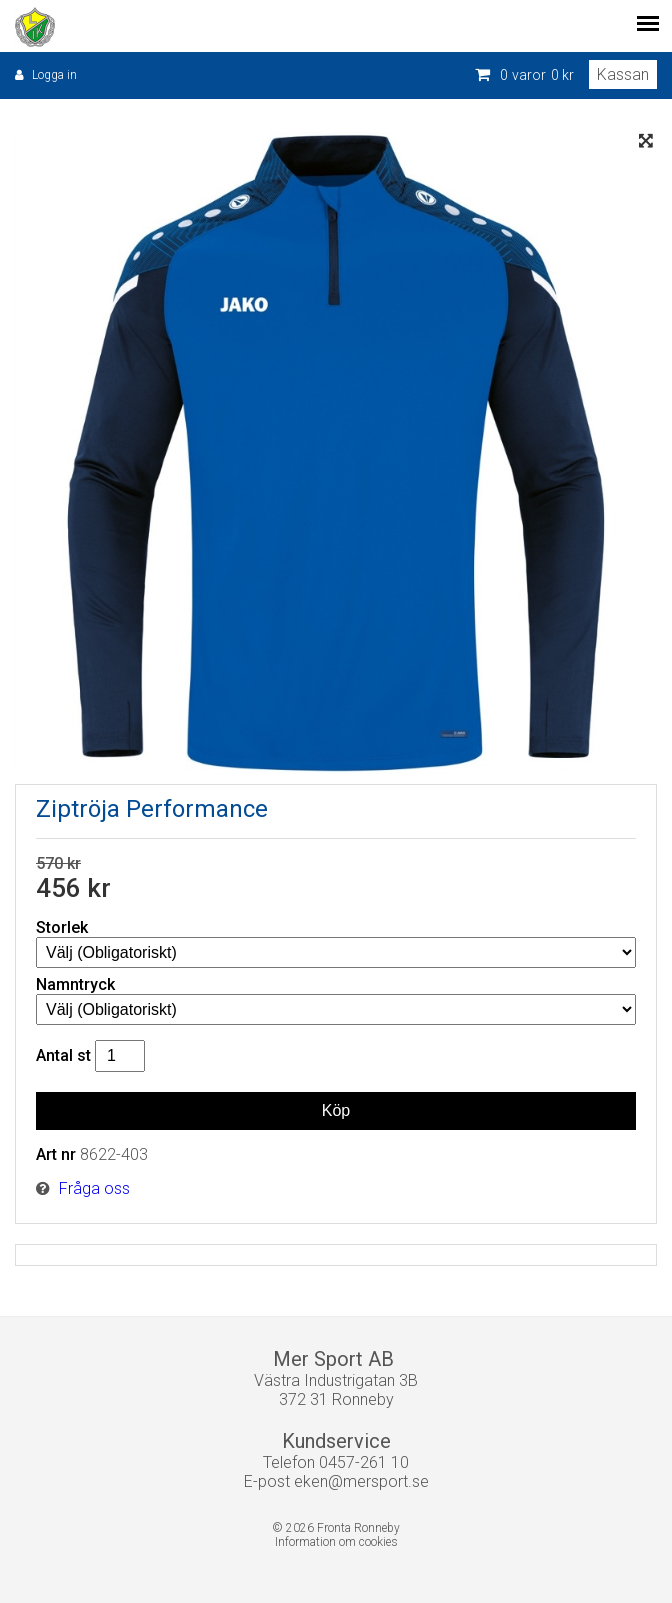 This screenshot has width=672, height=1603. Describe the element at coordinates (361, 1481) in the screenshot. I see `eken@mersport.se` at that location.